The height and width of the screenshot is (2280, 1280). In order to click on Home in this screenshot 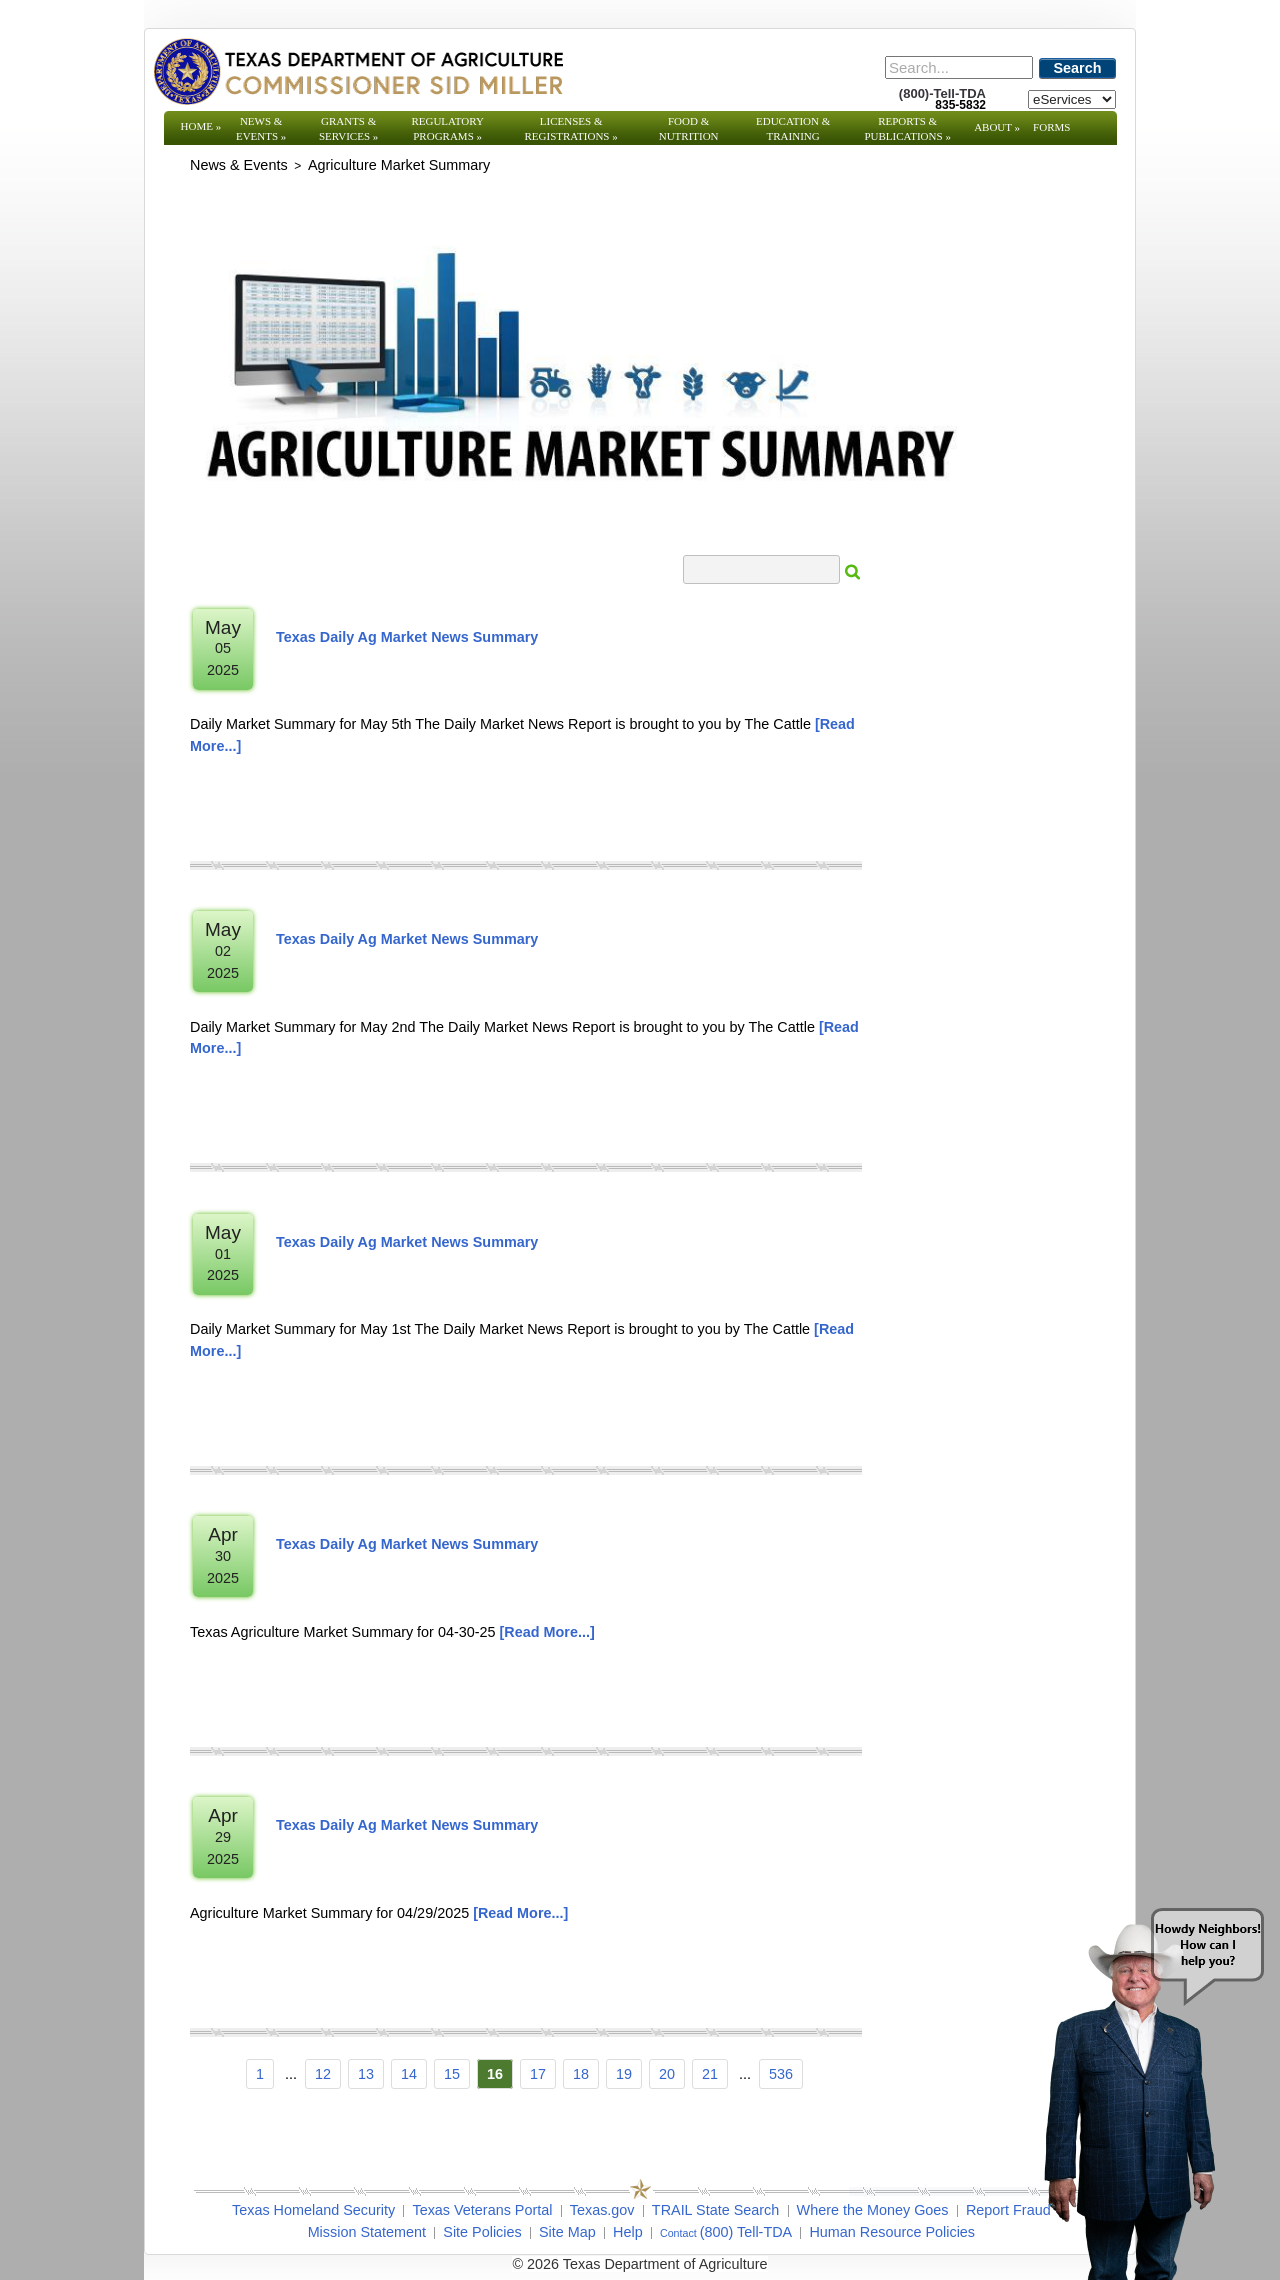, I will do `click(201, 126)`.